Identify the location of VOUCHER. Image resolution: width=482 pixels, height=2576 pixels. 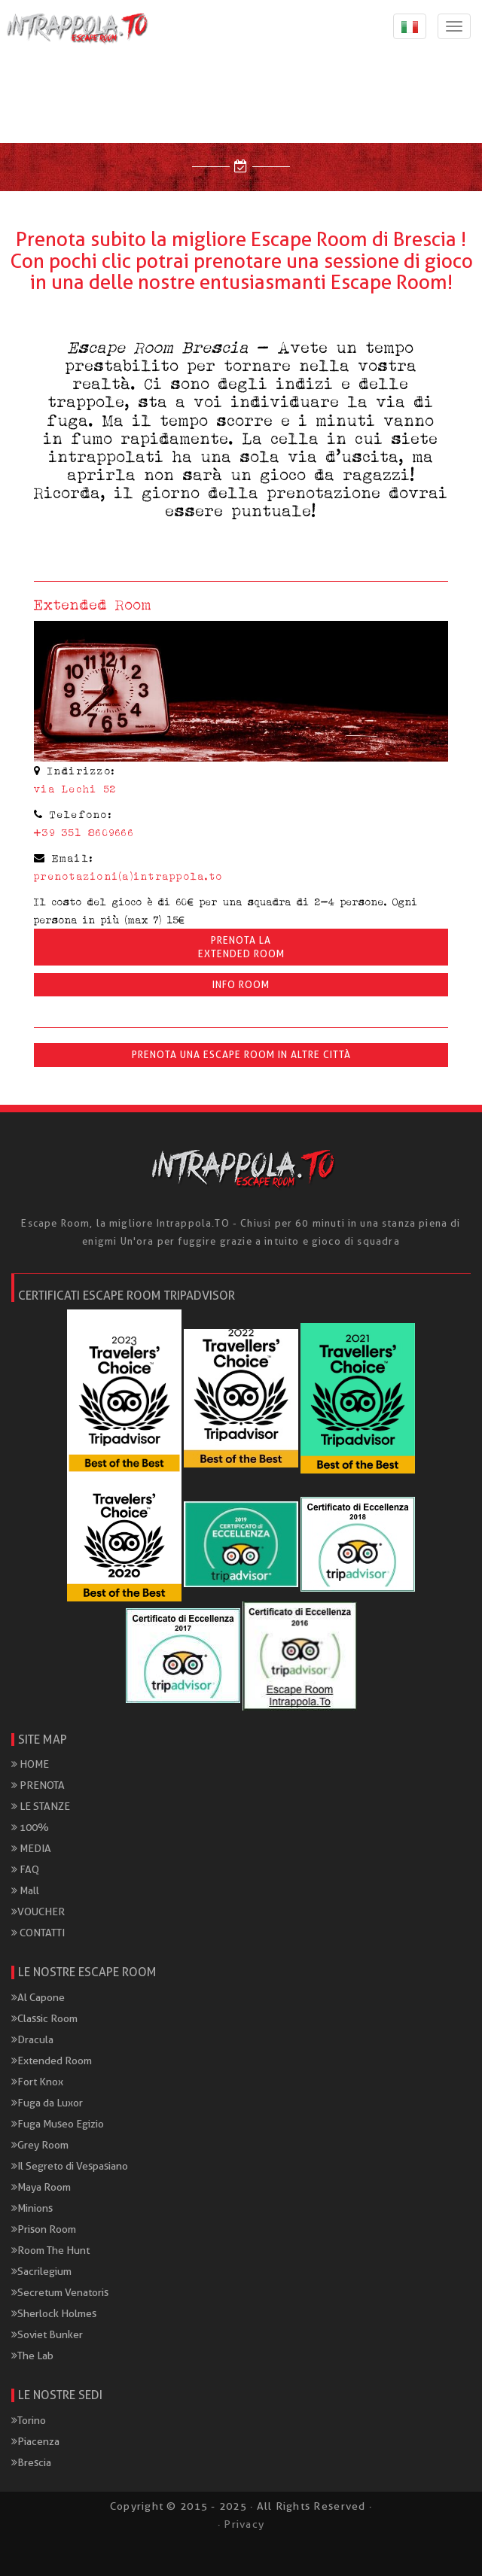
(38, 1911).